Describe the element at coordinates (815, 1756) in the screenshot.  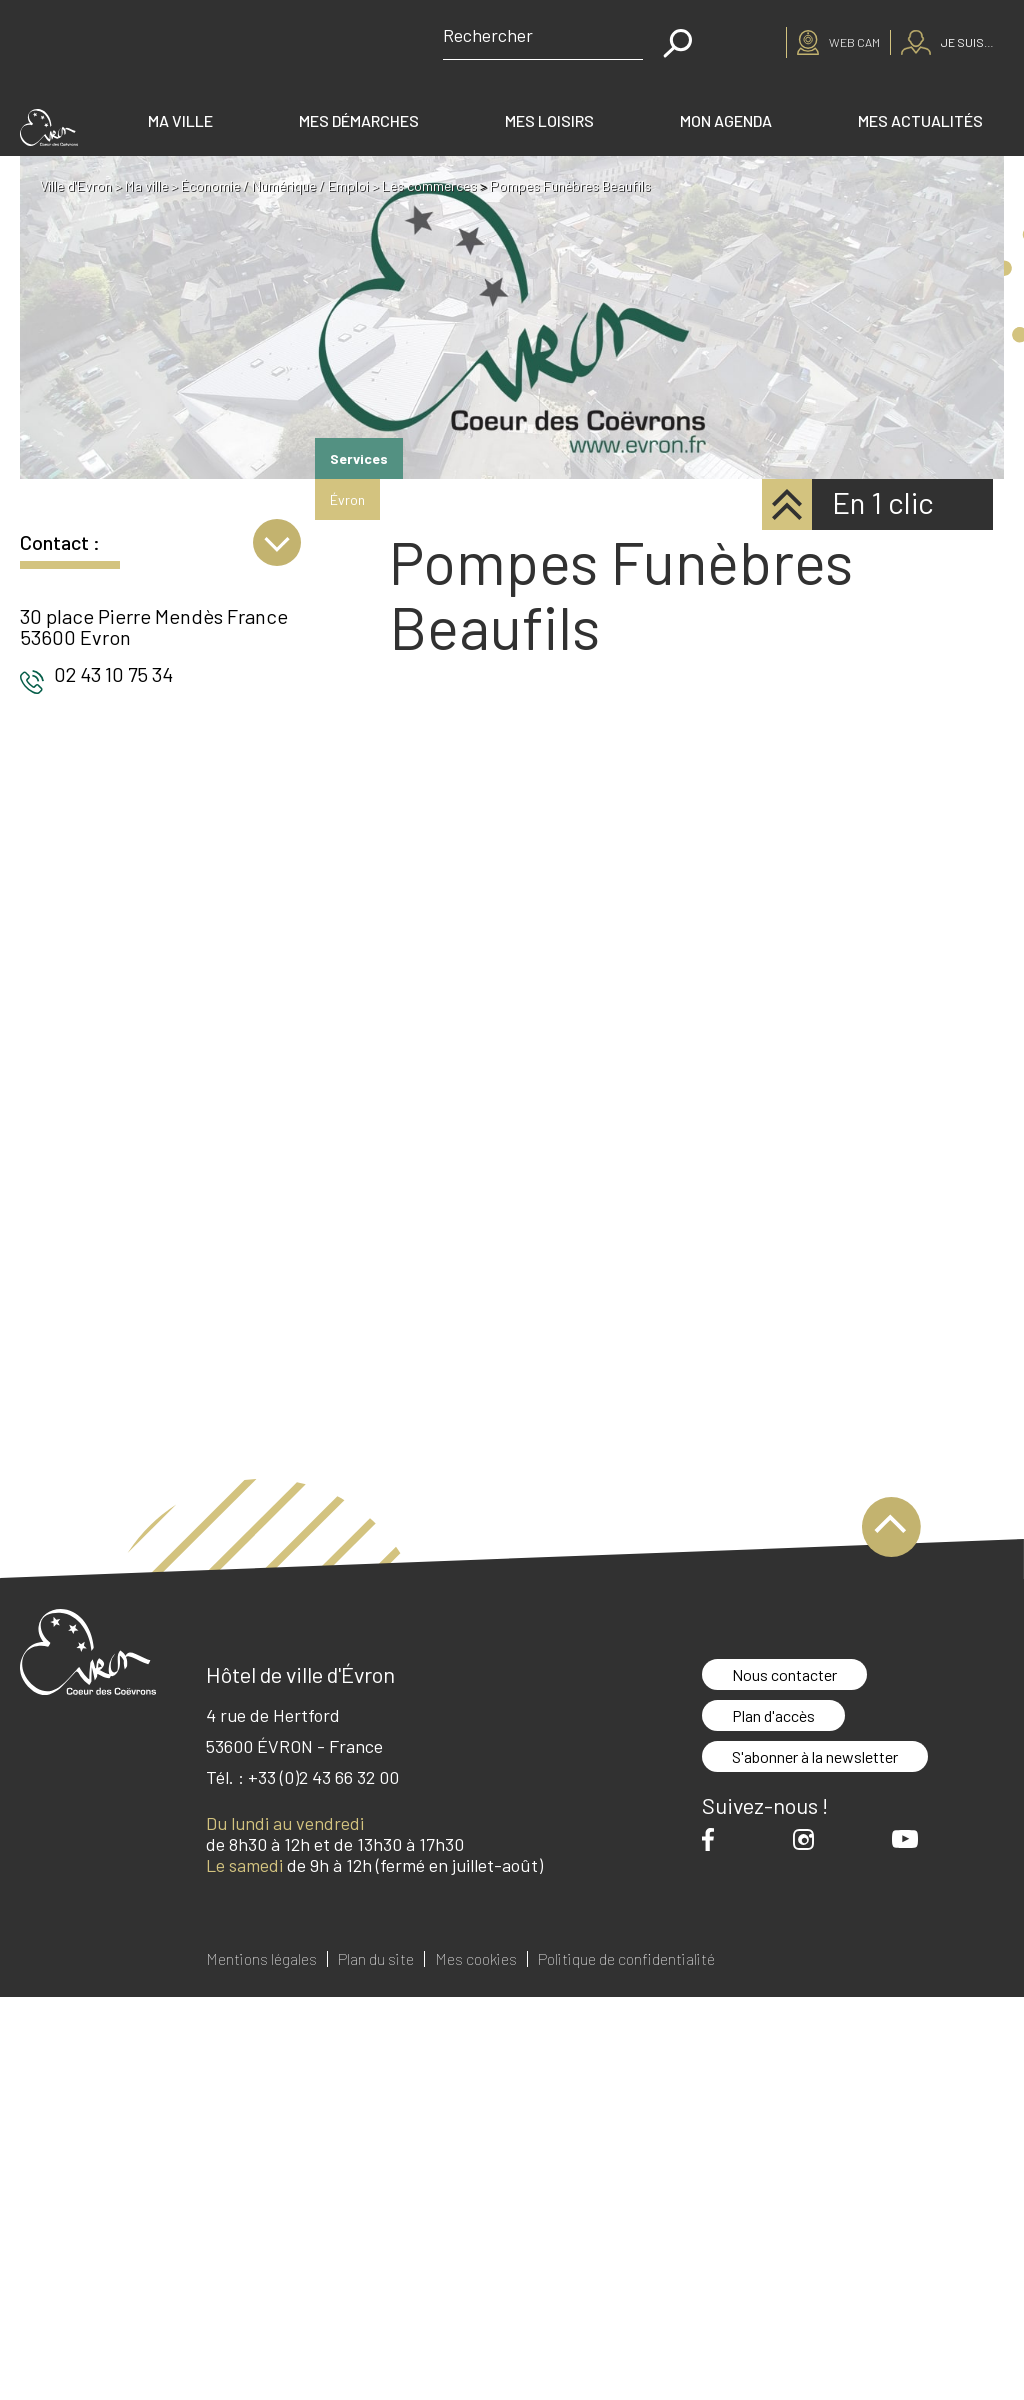
I see `S'abonner à la newsletter` at that location.